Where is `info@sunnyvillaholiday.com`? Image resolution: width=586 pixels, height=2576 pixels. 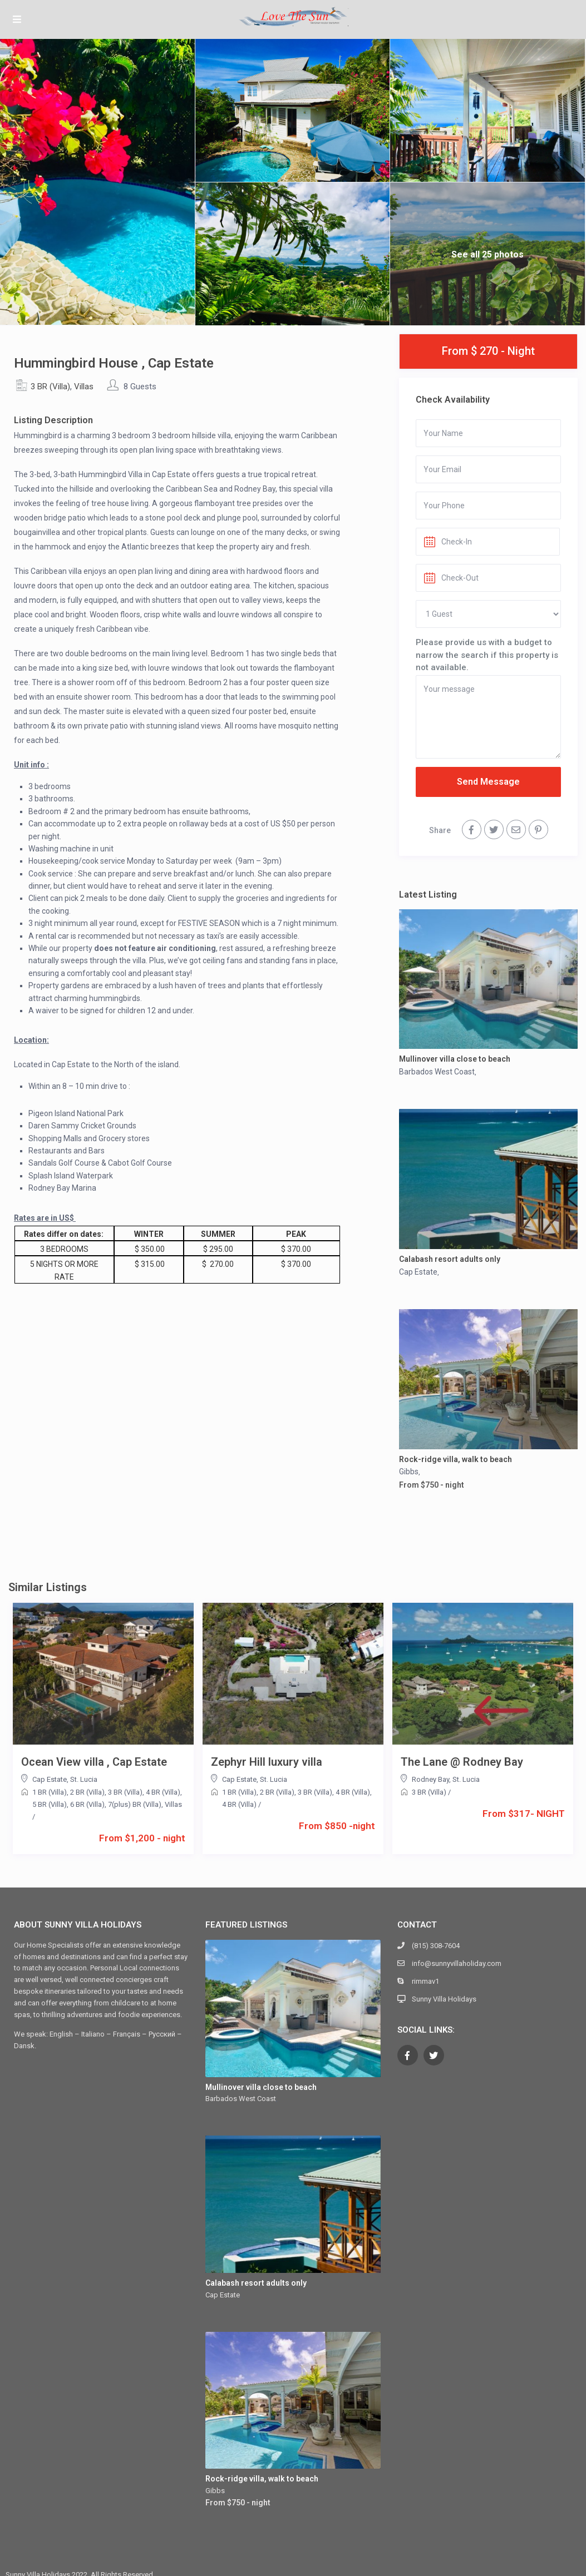
info@sunnyvillaholiday.com is located at coordinates (456, 1963).